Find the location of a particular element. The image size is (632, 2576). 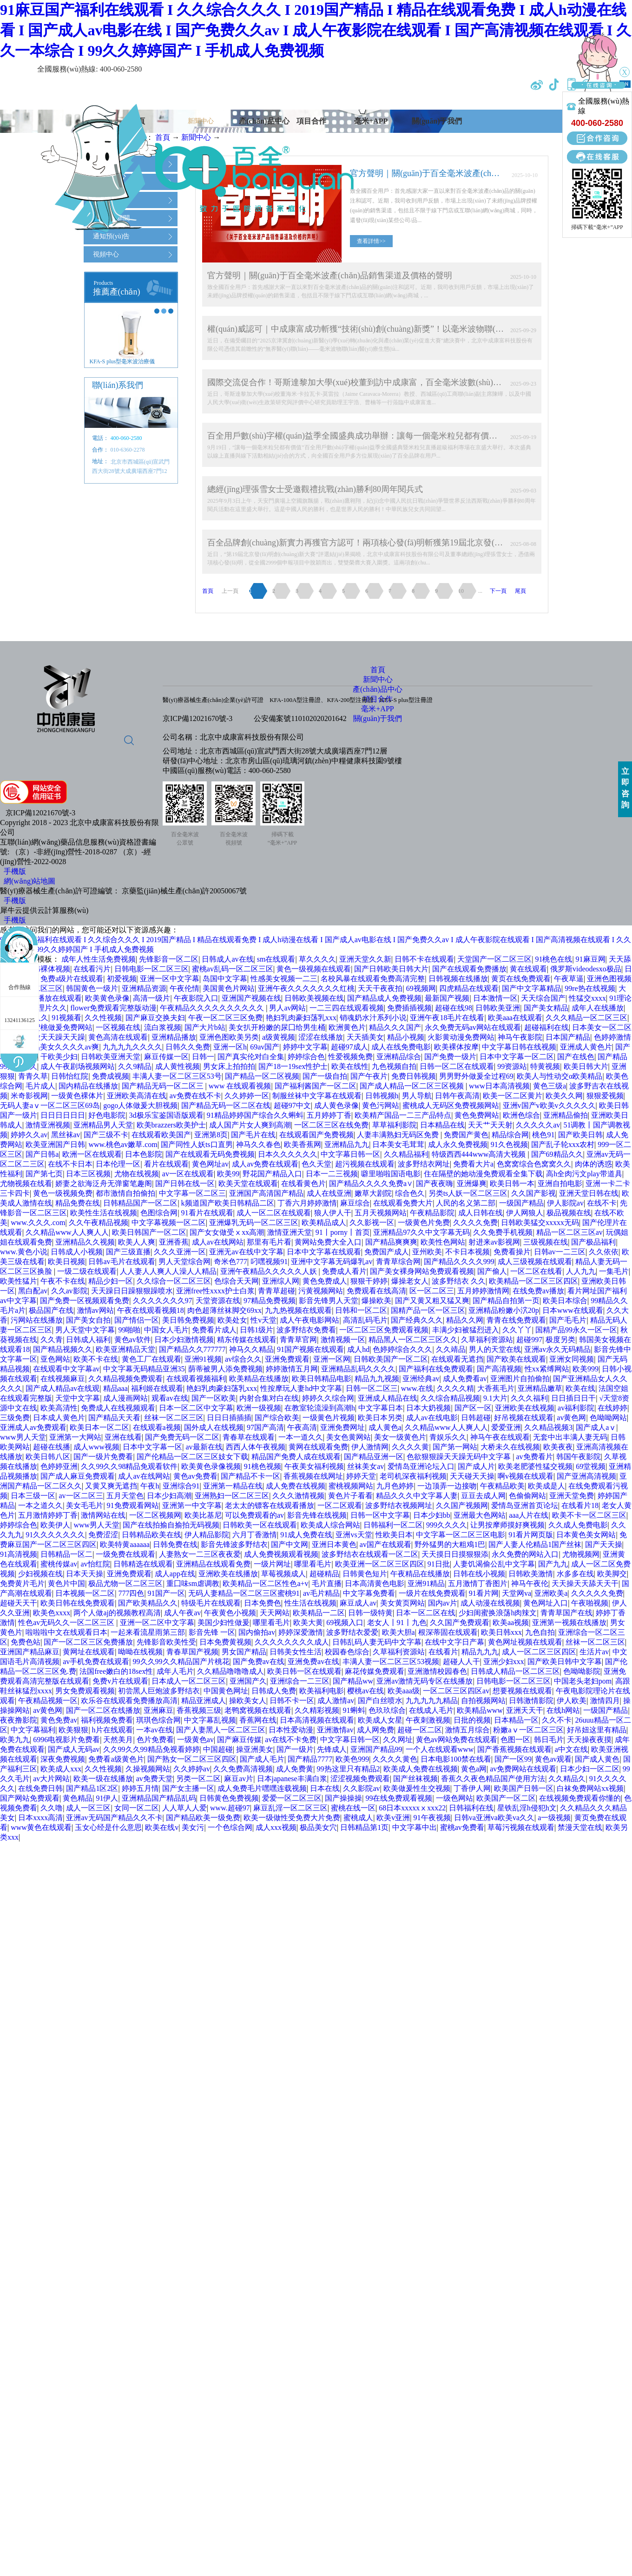

蜜桃av乱码一区二区三区 is located at coordinates (232, 969).